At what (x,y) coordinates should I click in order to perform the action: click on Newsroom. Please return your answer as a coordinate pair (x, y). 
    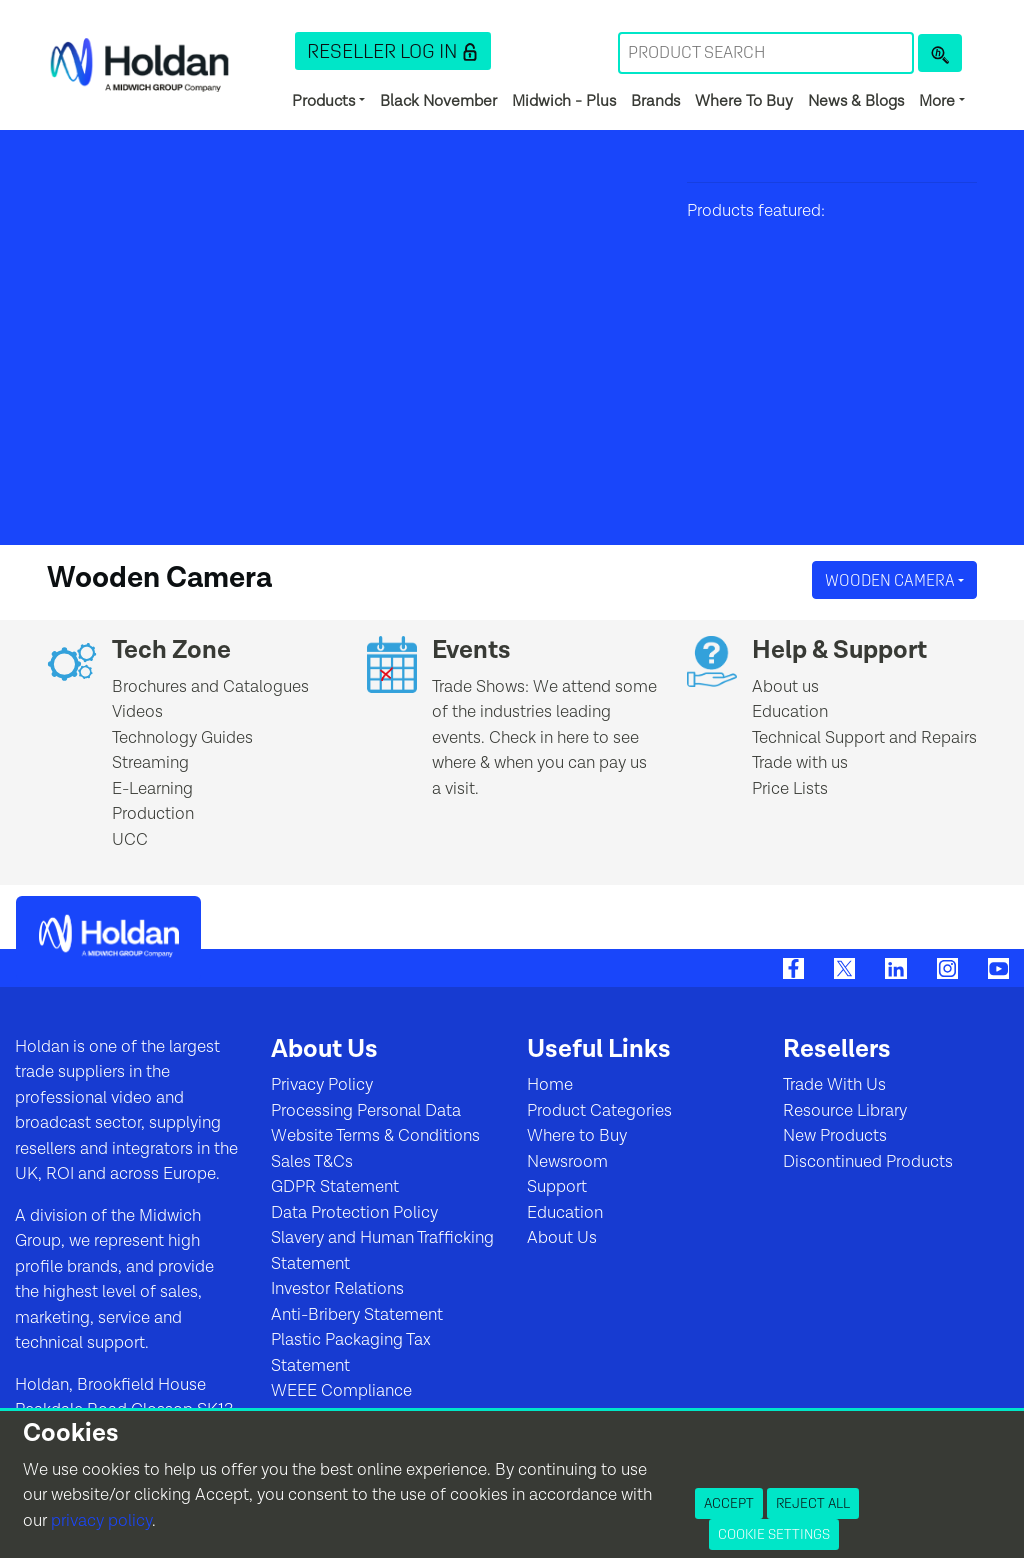
    Looking at the image, I should click on (567, 1162).